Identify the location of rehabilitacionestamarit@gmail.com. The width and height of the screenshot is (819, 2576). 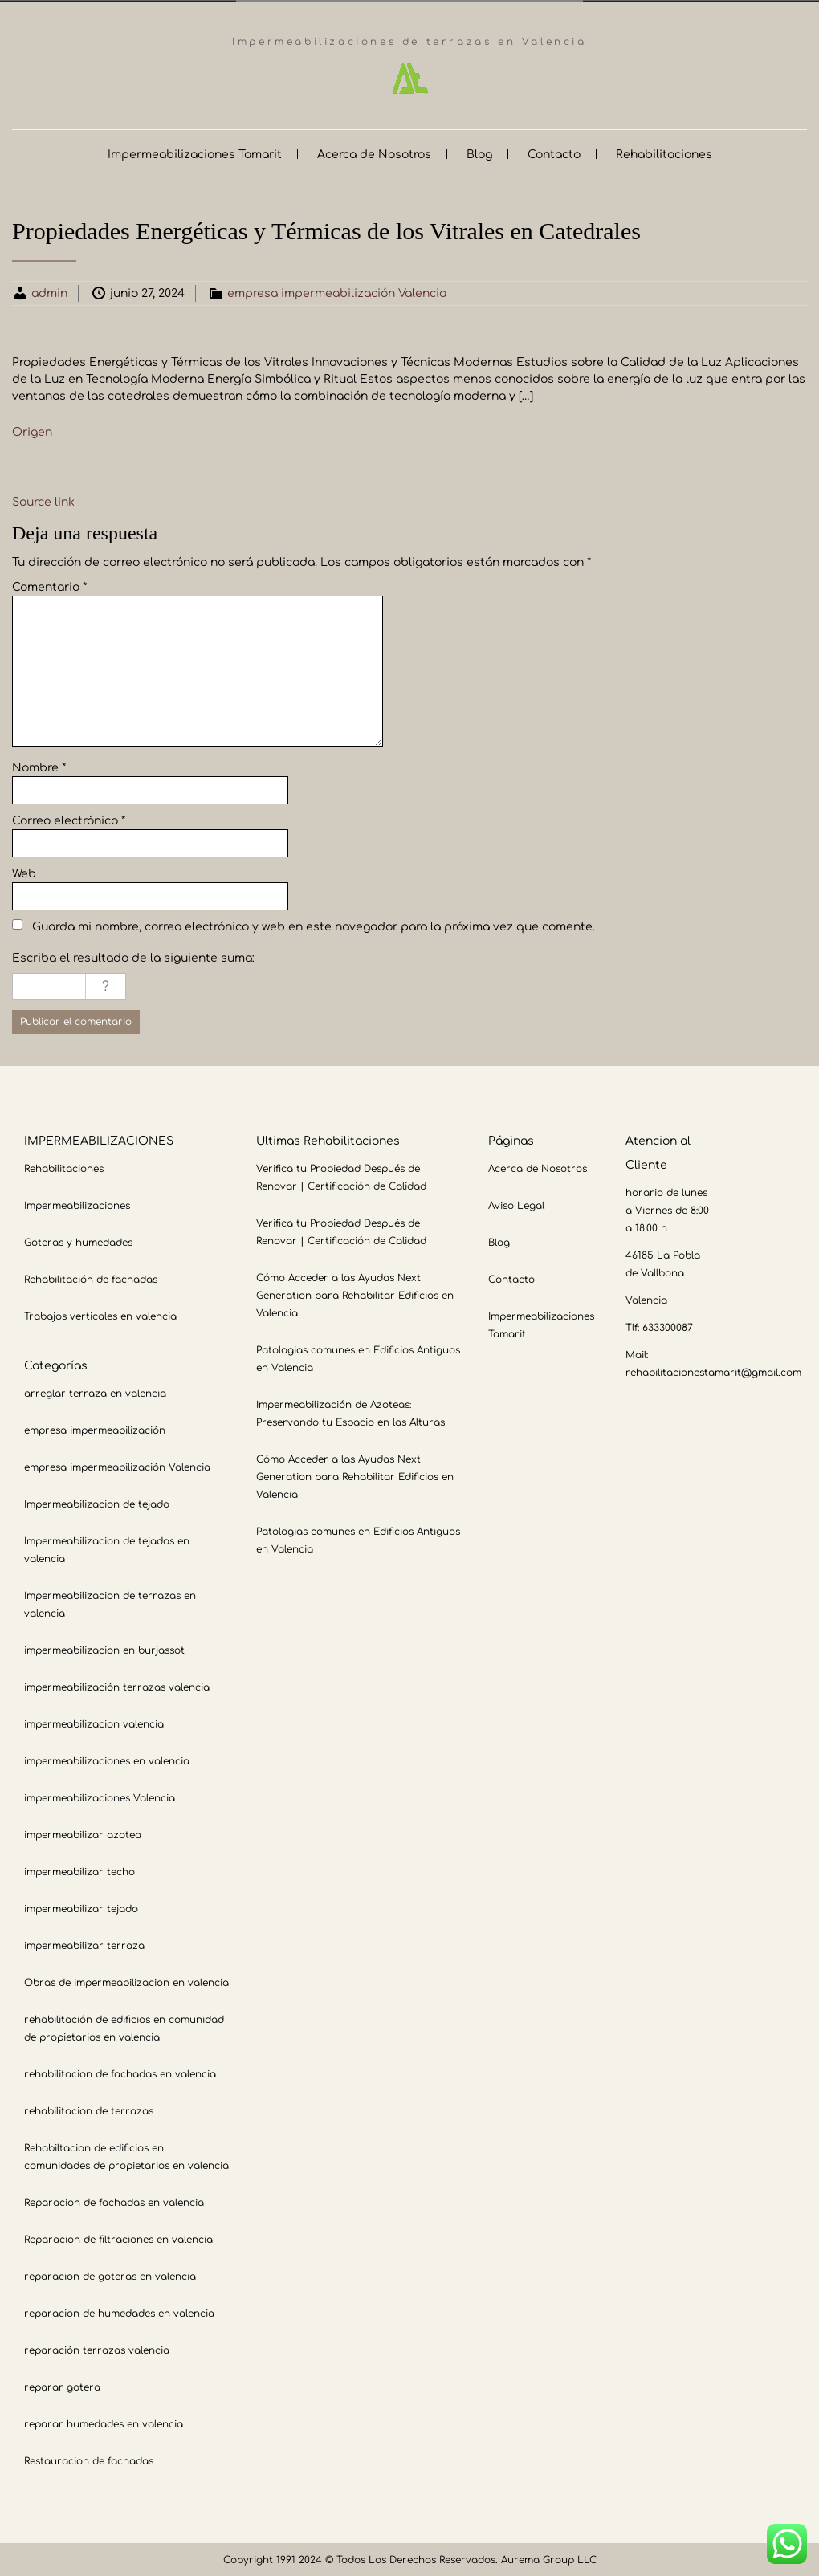
(713, 1371).